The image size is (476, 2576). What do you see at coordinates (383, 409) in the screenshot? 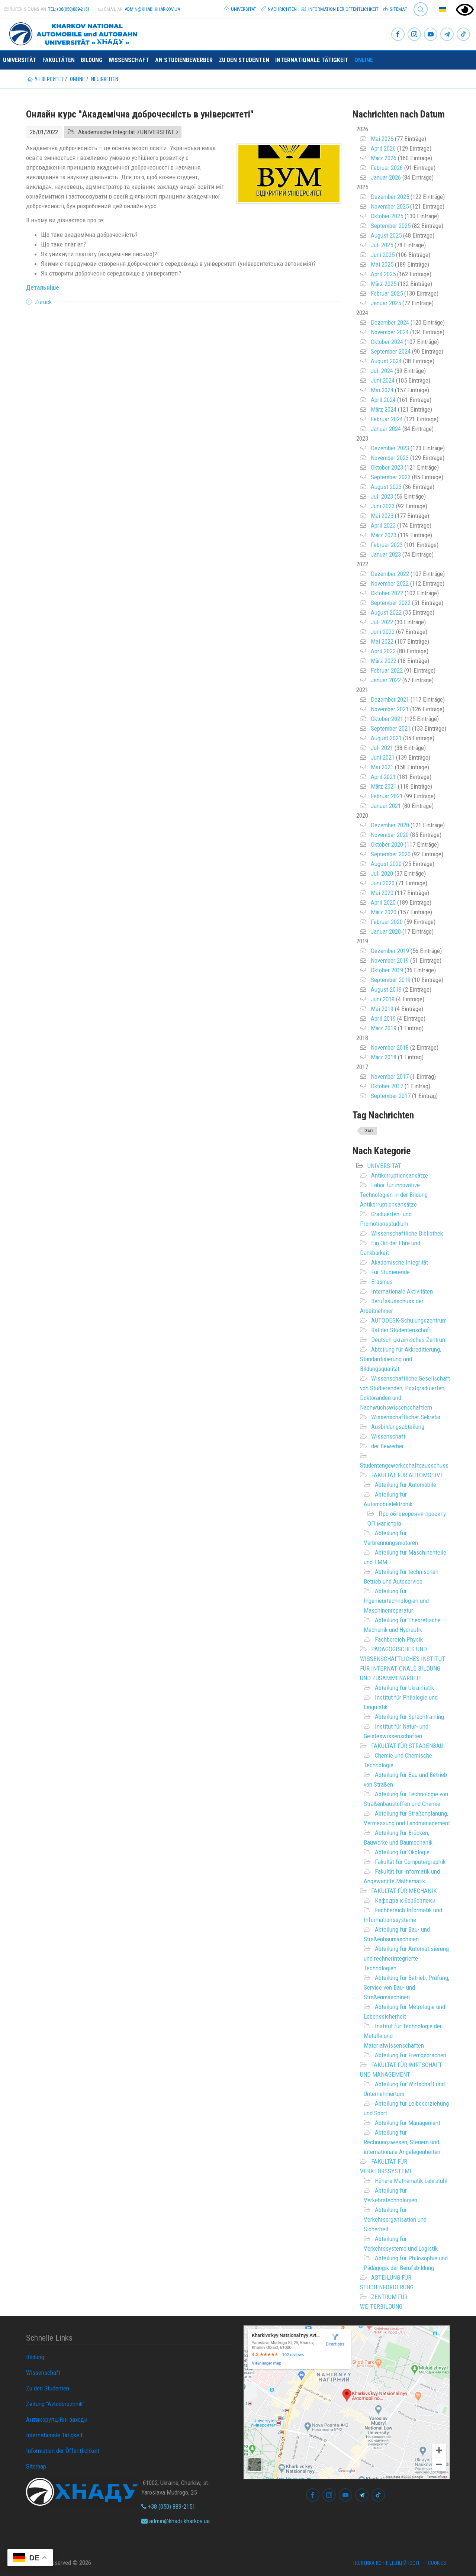
I see `März 2024` at bounding box center [383, 409].